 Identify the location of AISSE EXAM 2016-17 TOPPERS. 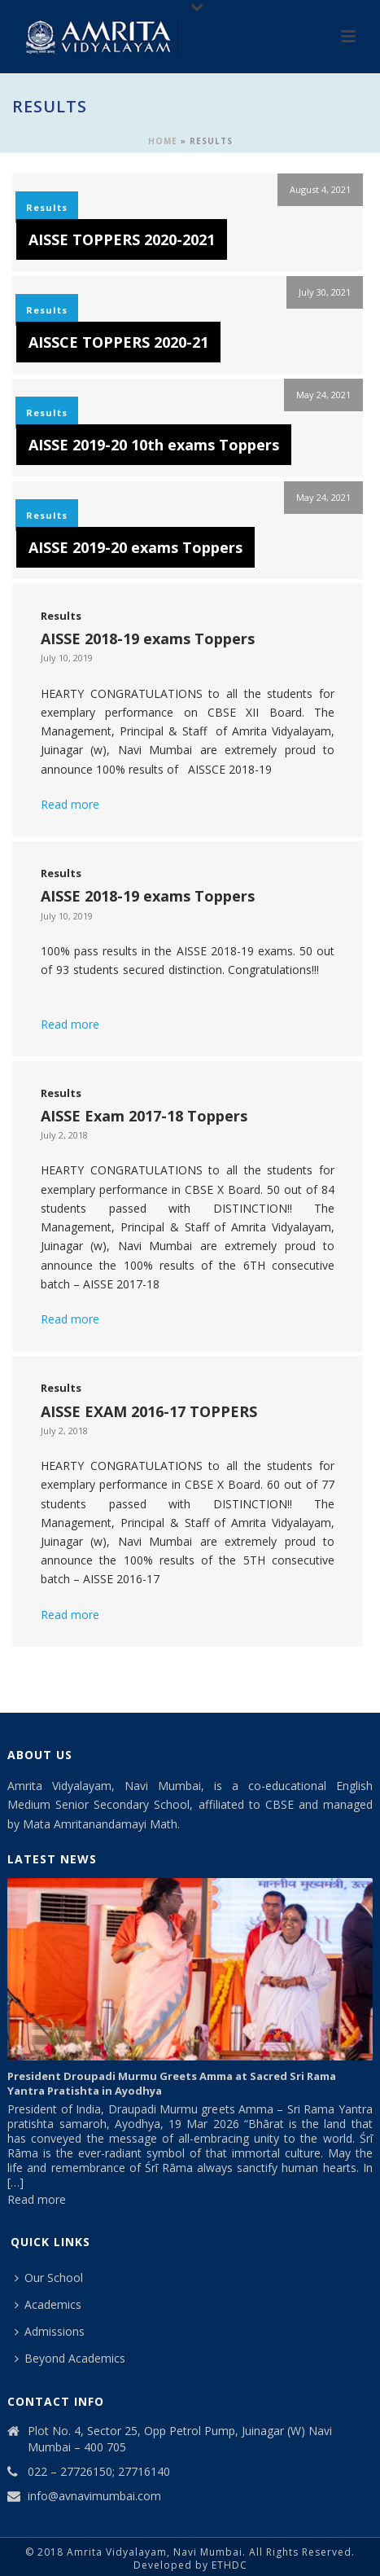
(149, 1411).